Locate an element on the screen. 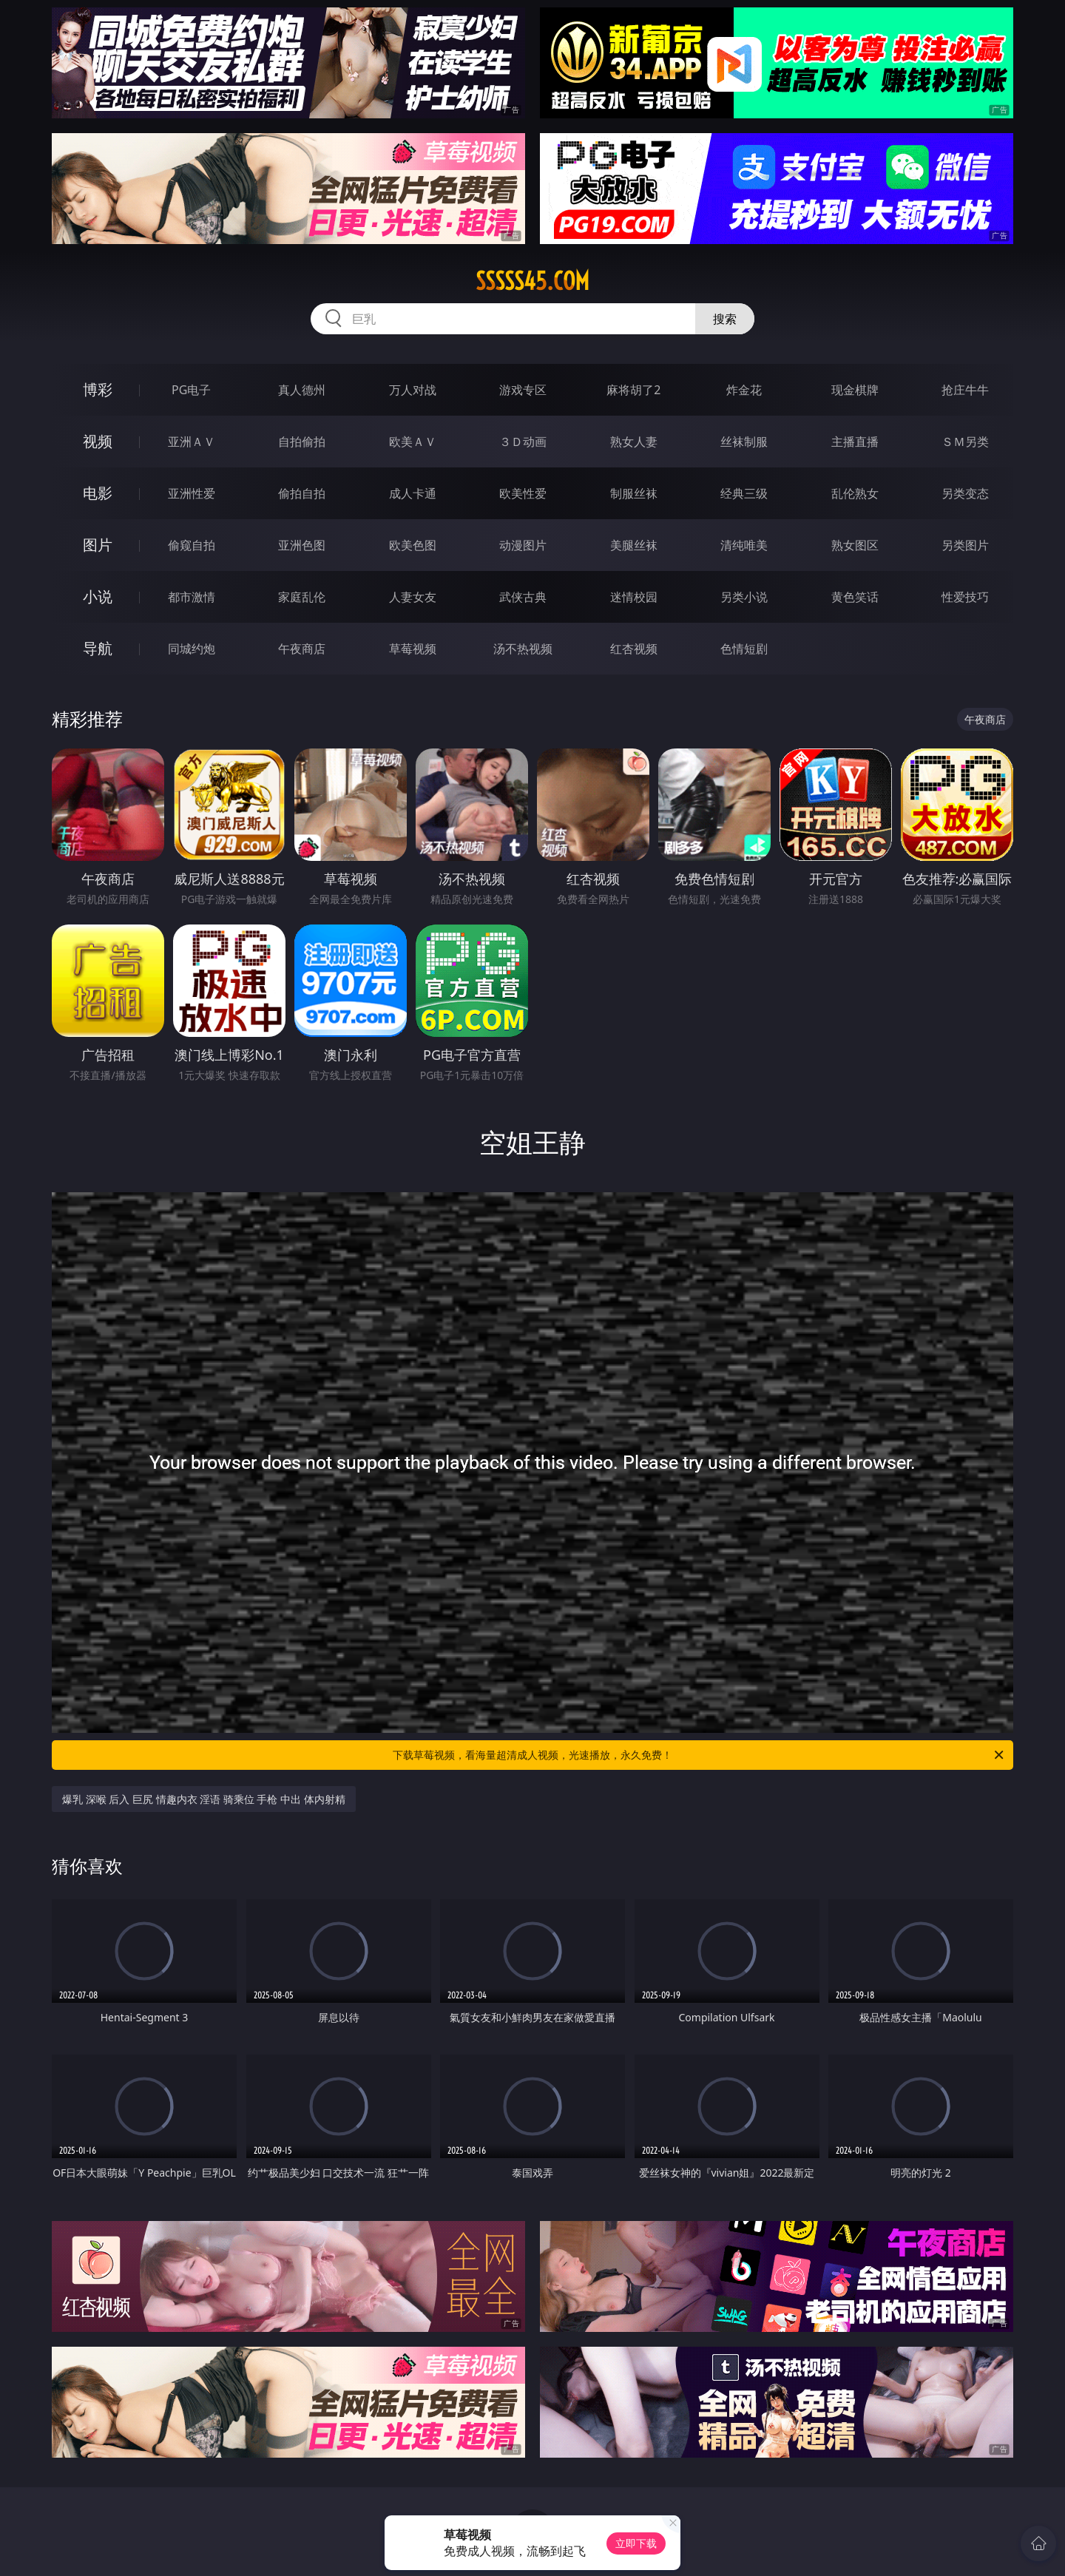 This screenshot has height=2576, width=1065. 偷窥自拍 is located at coordinates (191, 545).